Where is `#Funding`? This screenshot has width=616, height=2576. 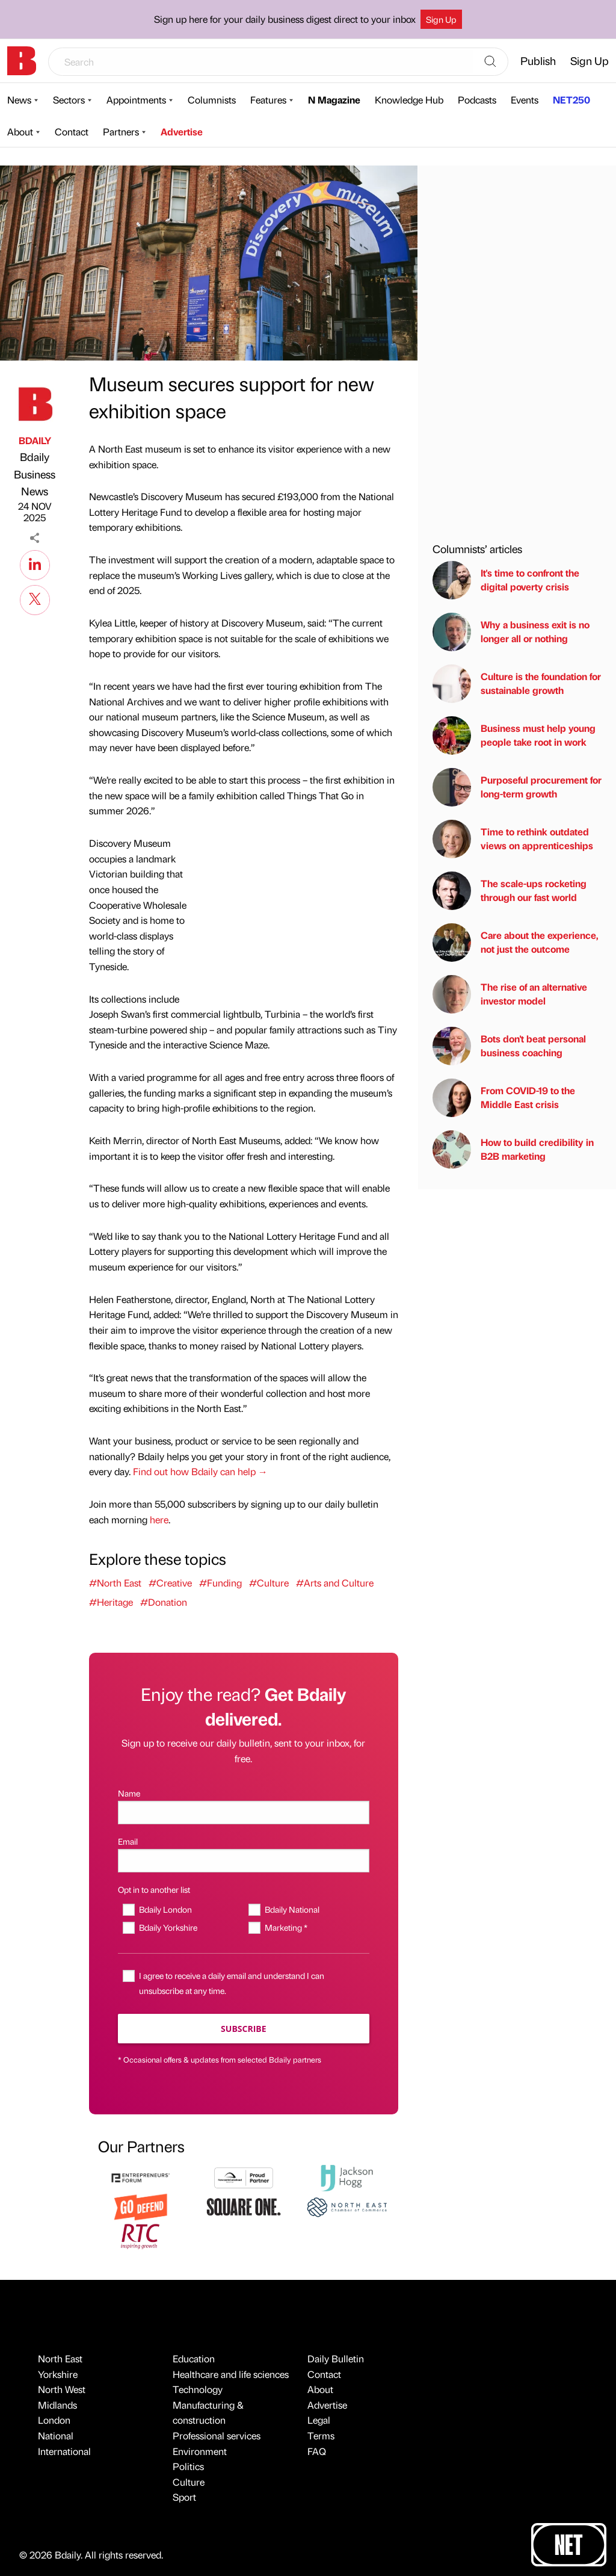 #Funding is located at coordinates (220, 1582).